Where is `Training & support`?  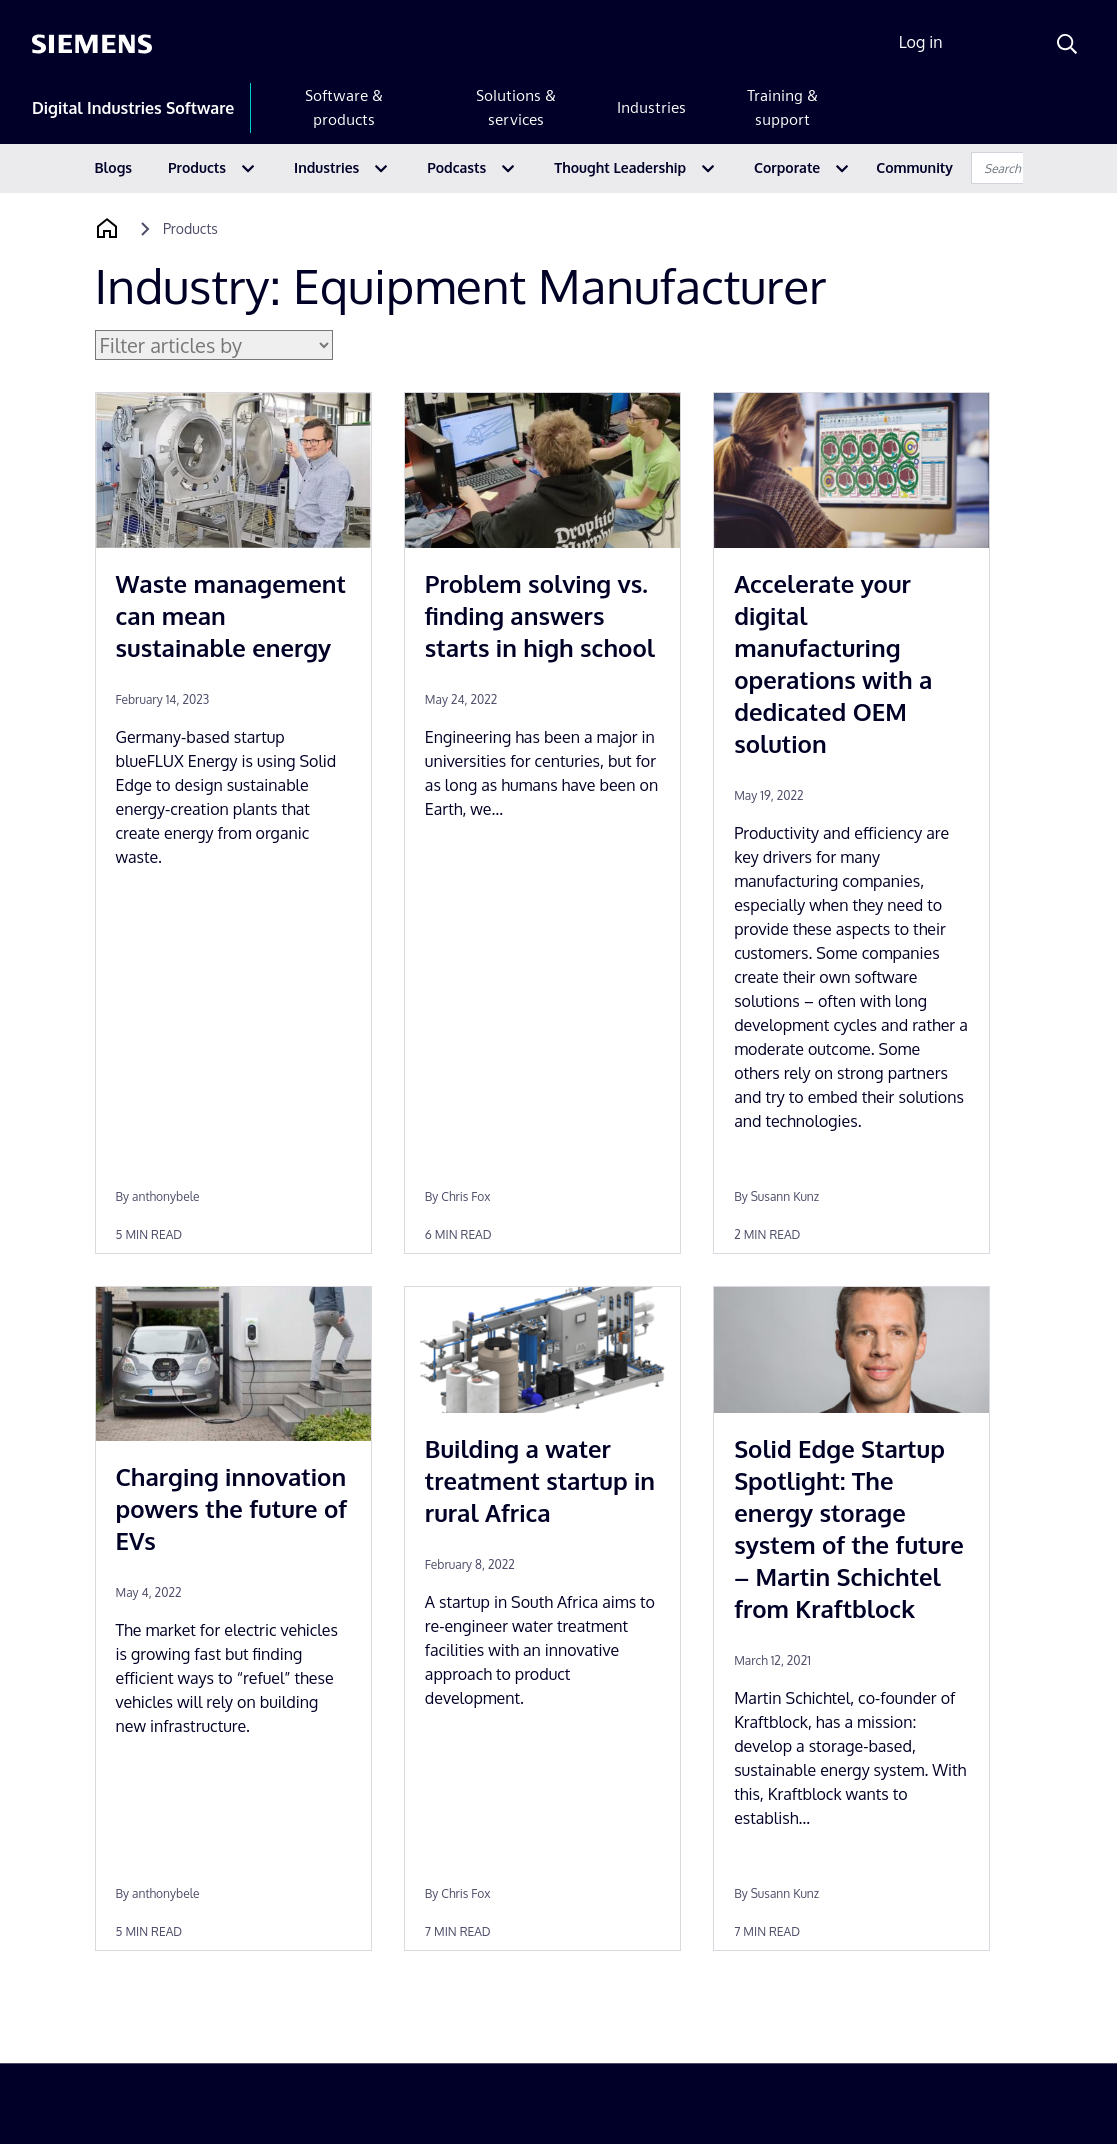
Training & support is located at coordinates (782, 107).